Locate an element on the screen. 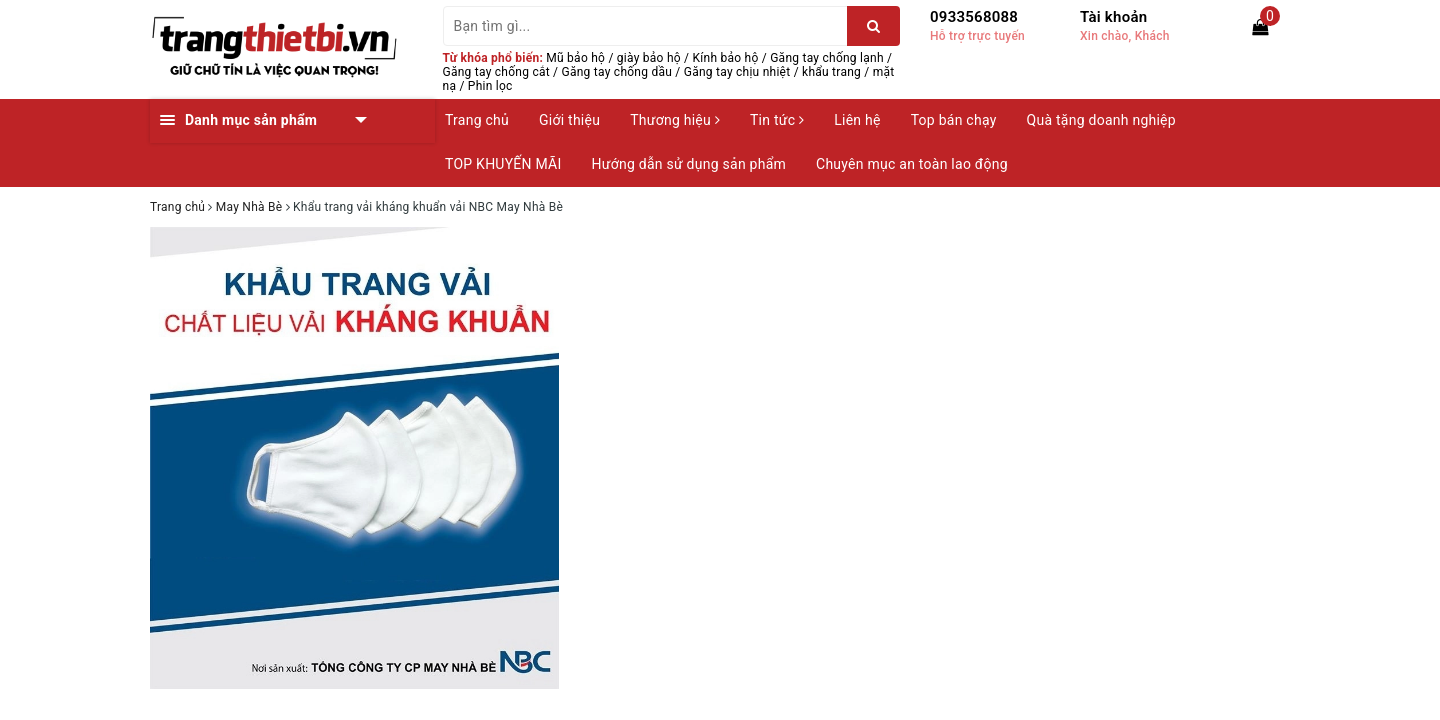 The image size is (1440, 720). Tin tức is located at coordinates (777, 120).